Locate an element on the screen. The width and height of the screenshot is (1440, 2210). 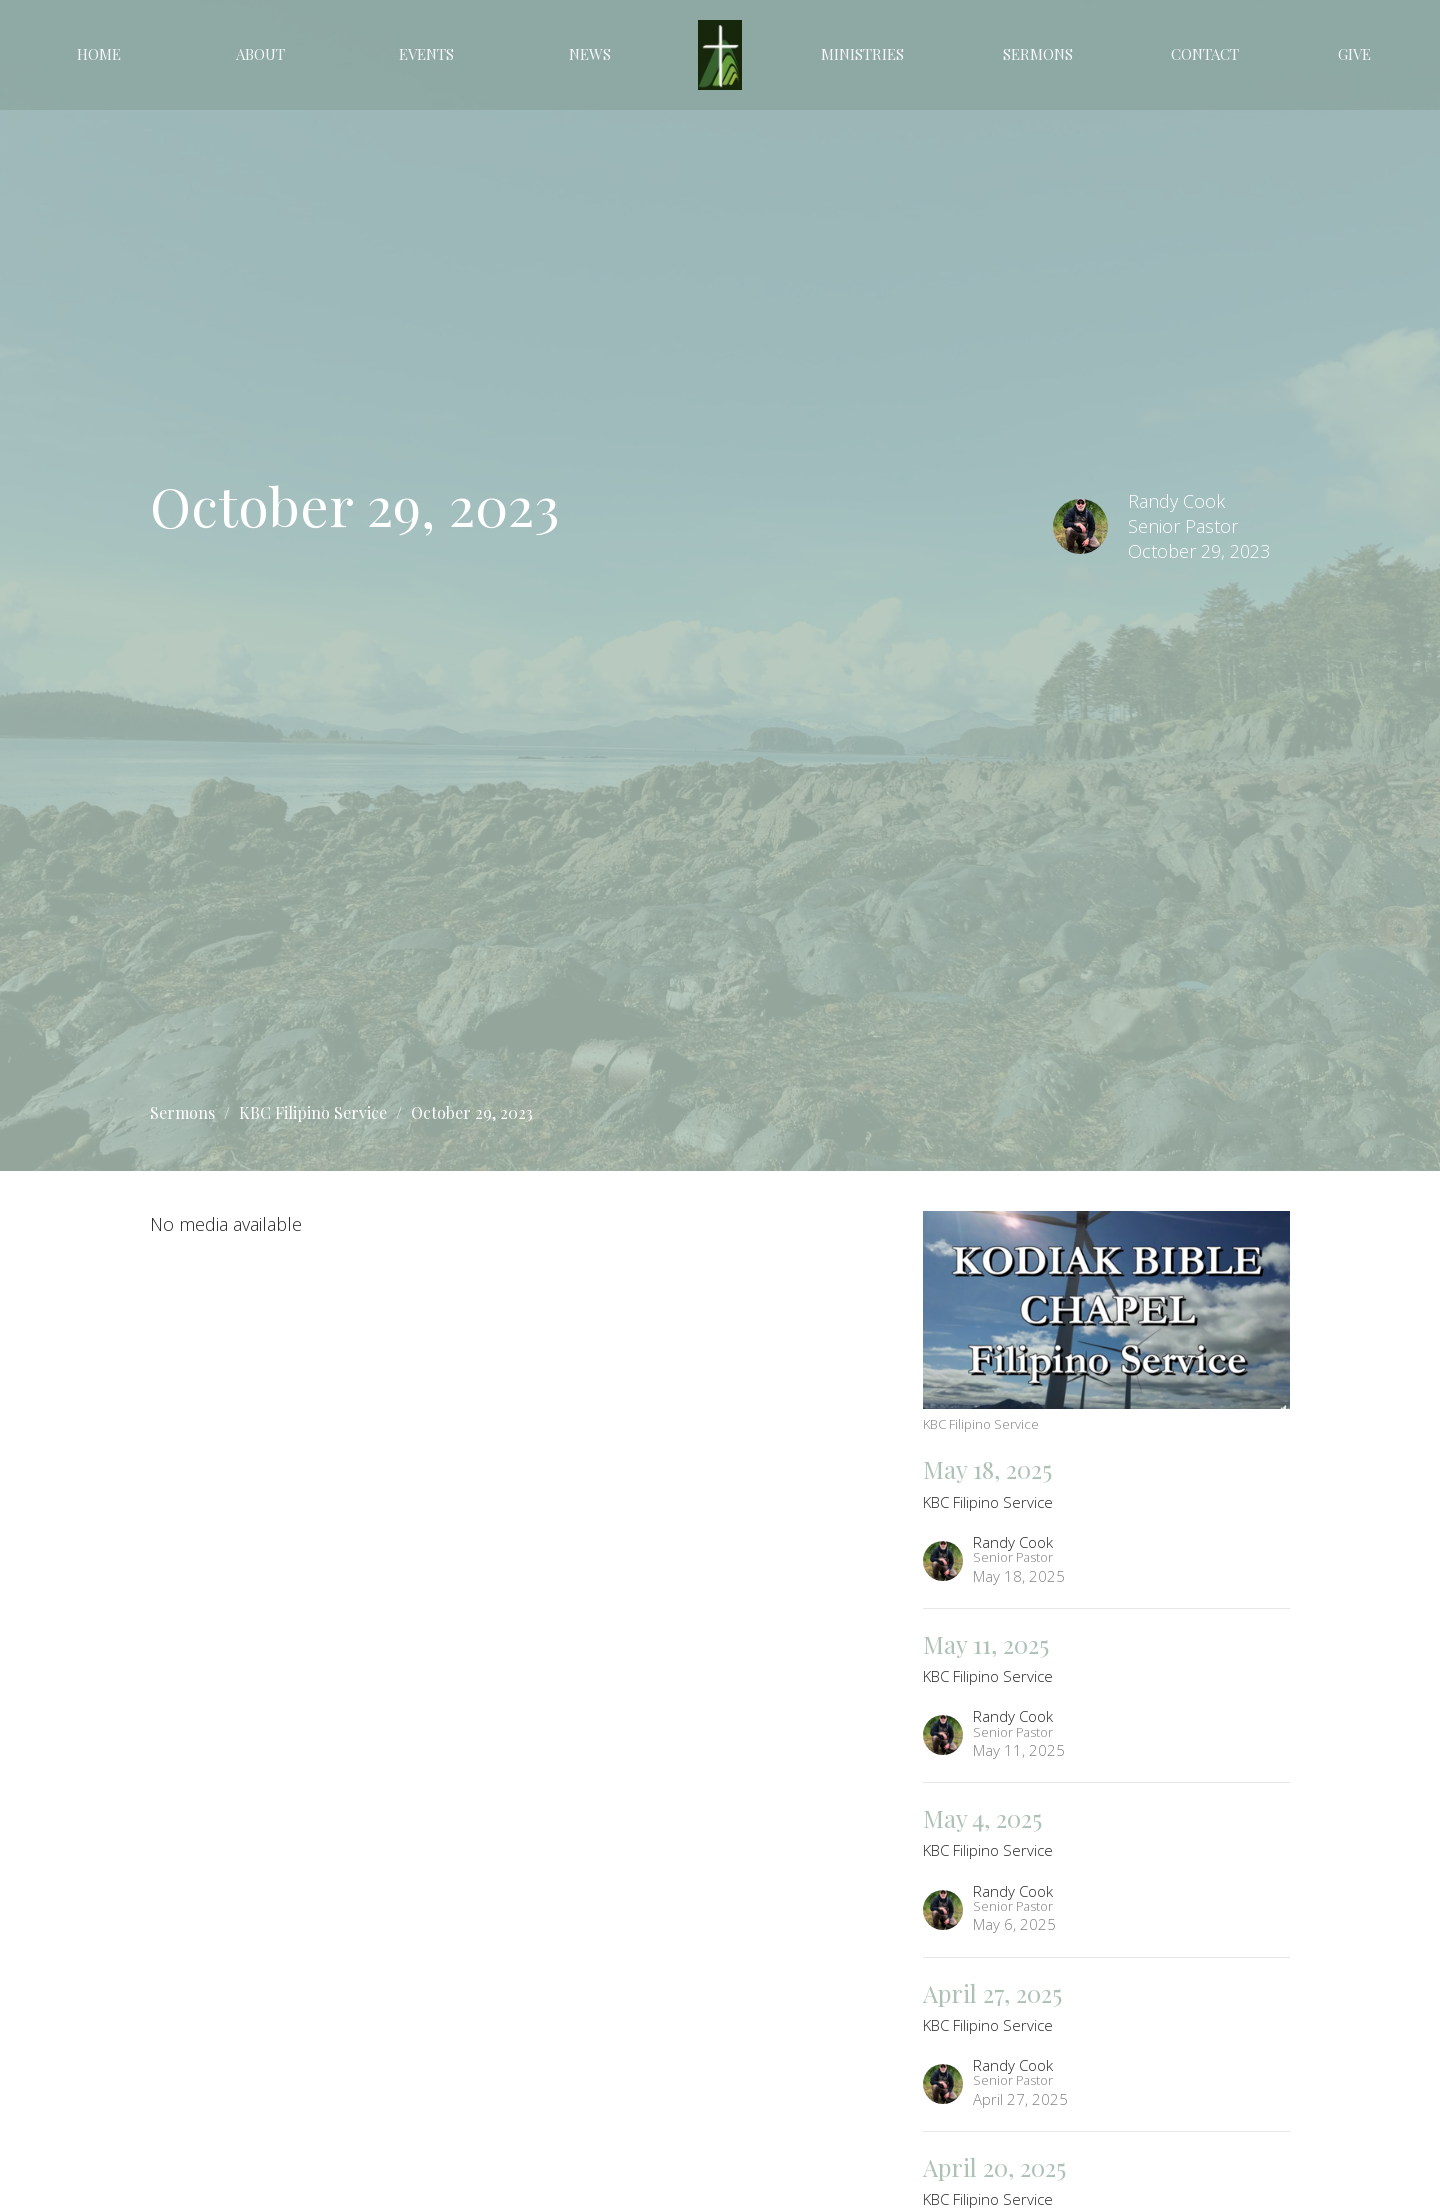
Ministries is located at coordinates (862, 54).